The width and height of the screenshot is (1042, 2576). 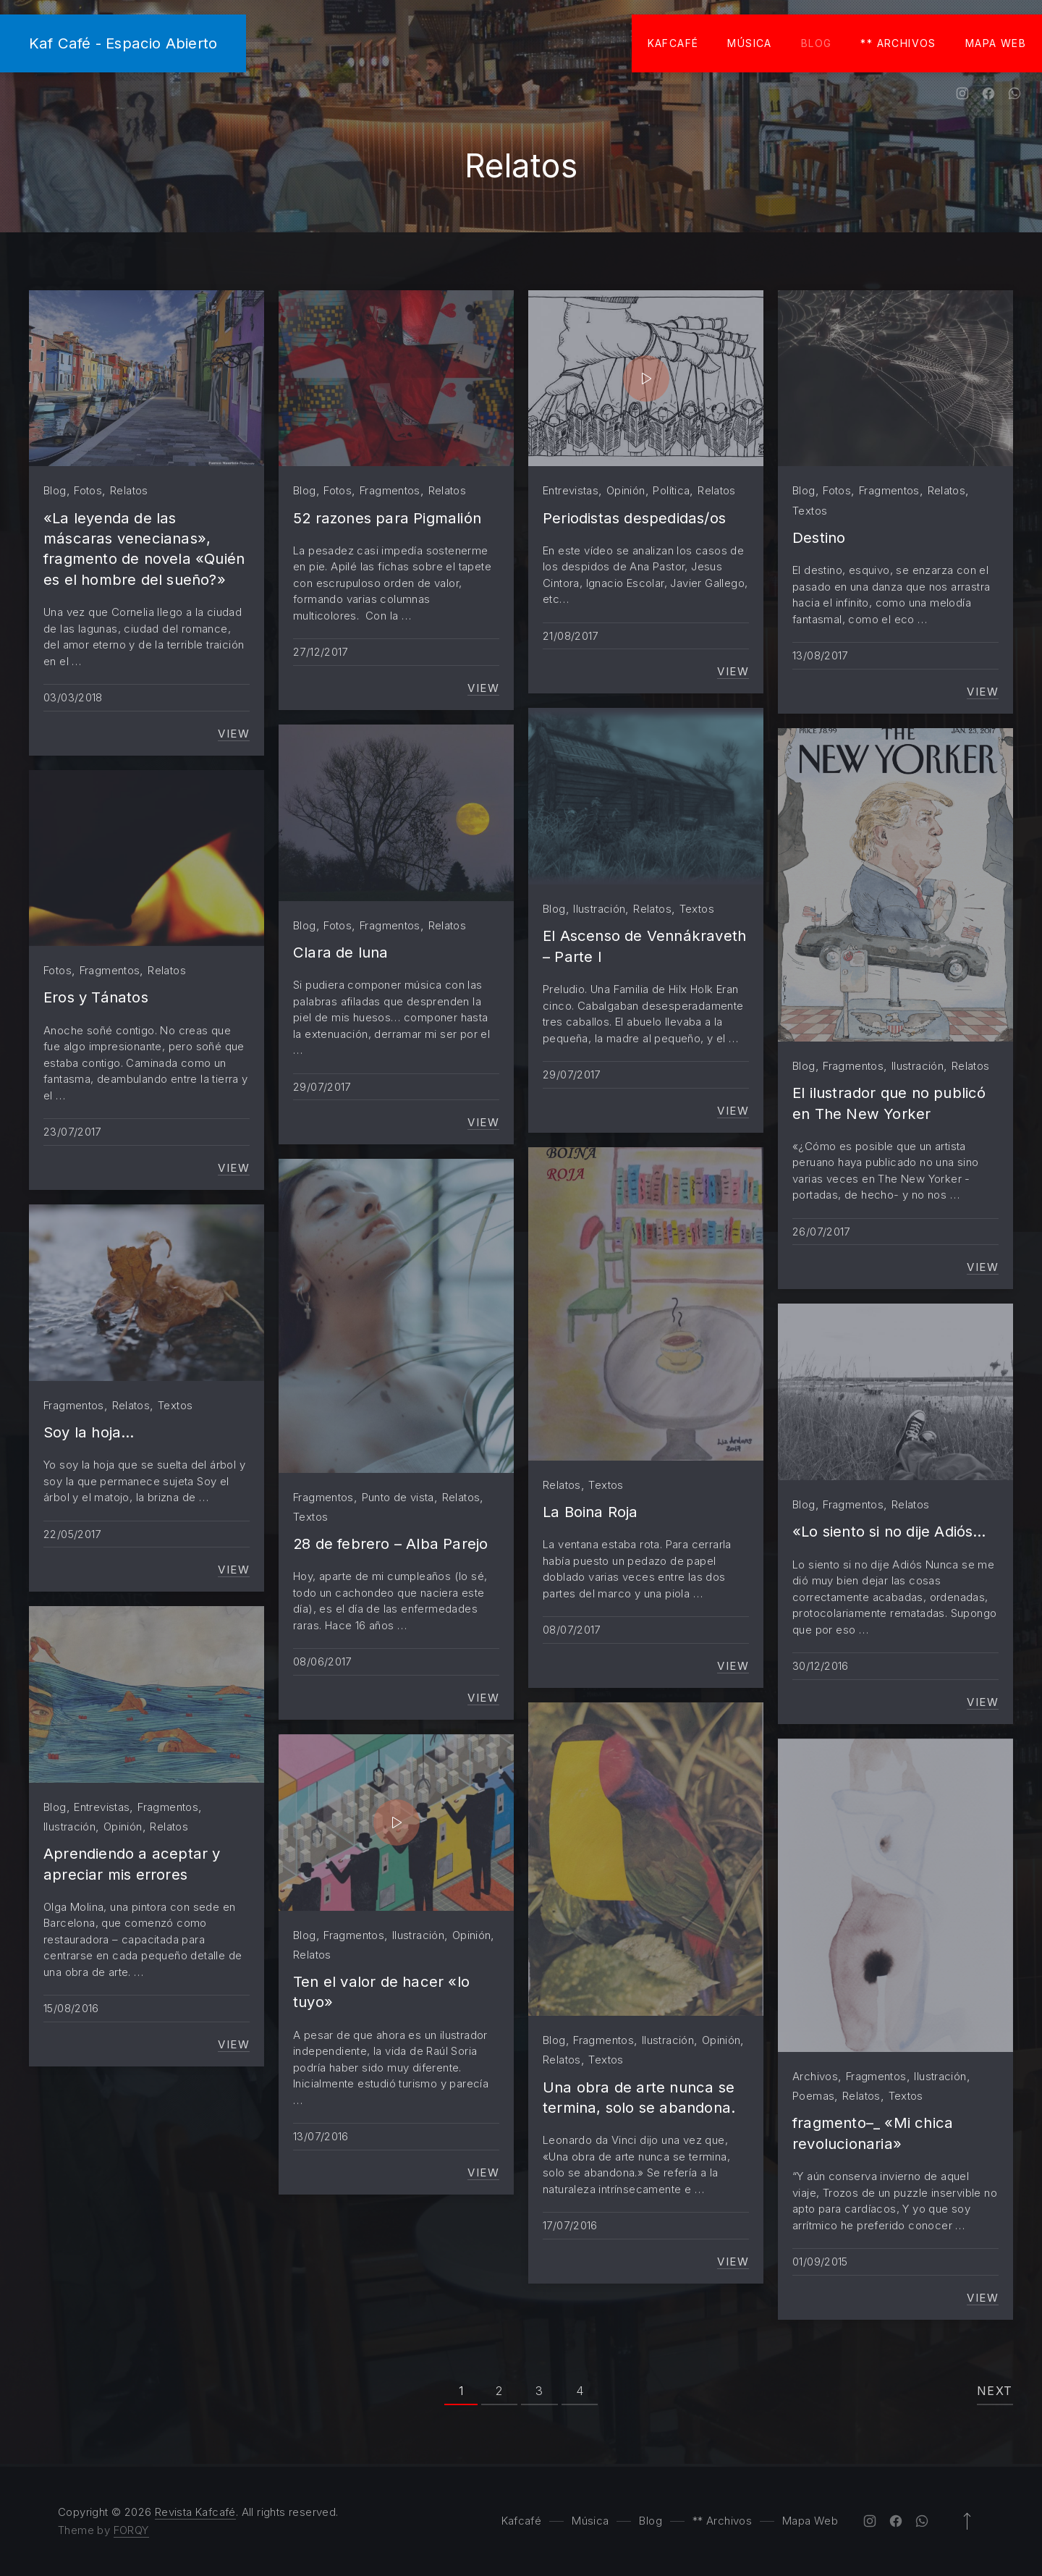 I want to click on 21/08/2017, so click(x=570, y=636).